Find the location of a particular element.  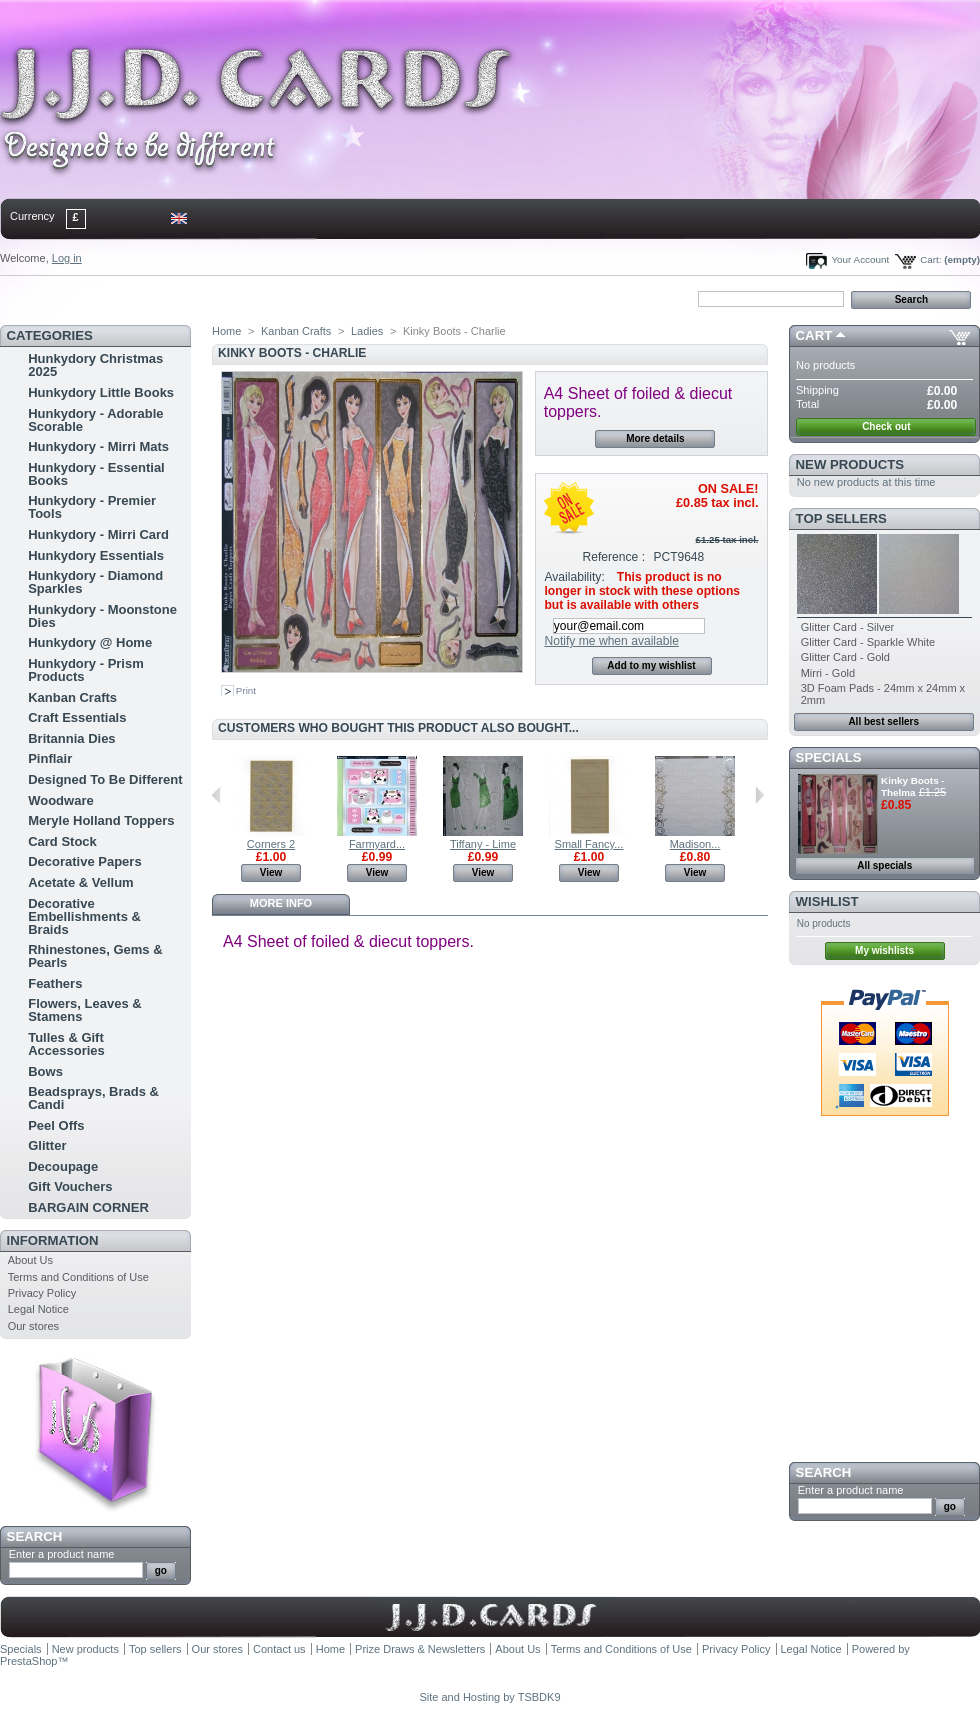

Add to my wishlist is located at coordinates (651, 665).